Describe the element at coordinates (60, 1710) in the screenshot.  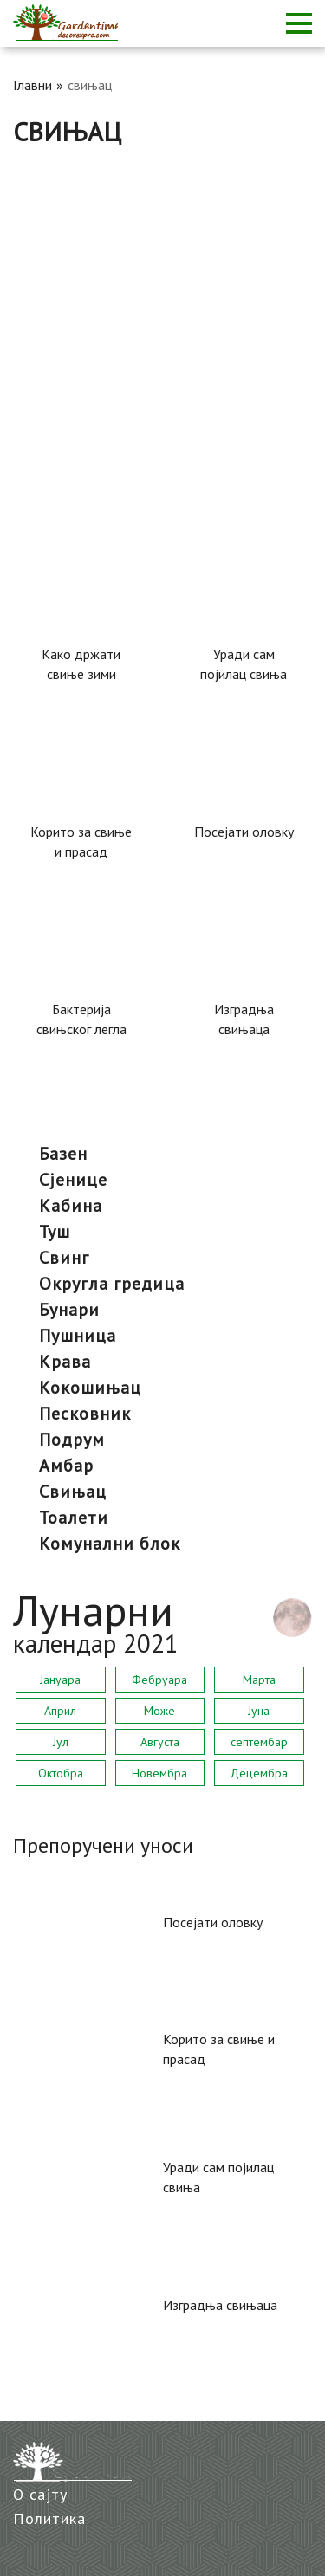
I see `Април` at that location.